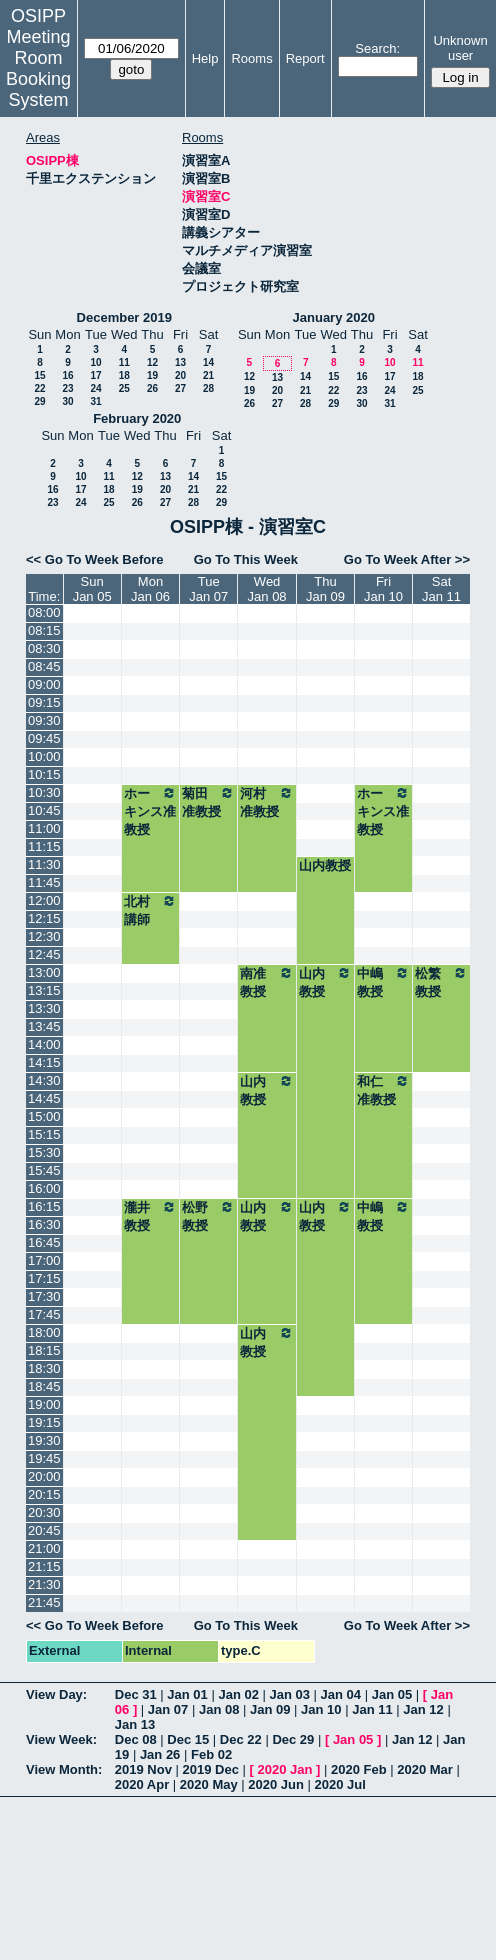  What do you see at coordinates (187, 1694) in the screenshot?
I see `Jan 01` at bounding box center [187, 1694].